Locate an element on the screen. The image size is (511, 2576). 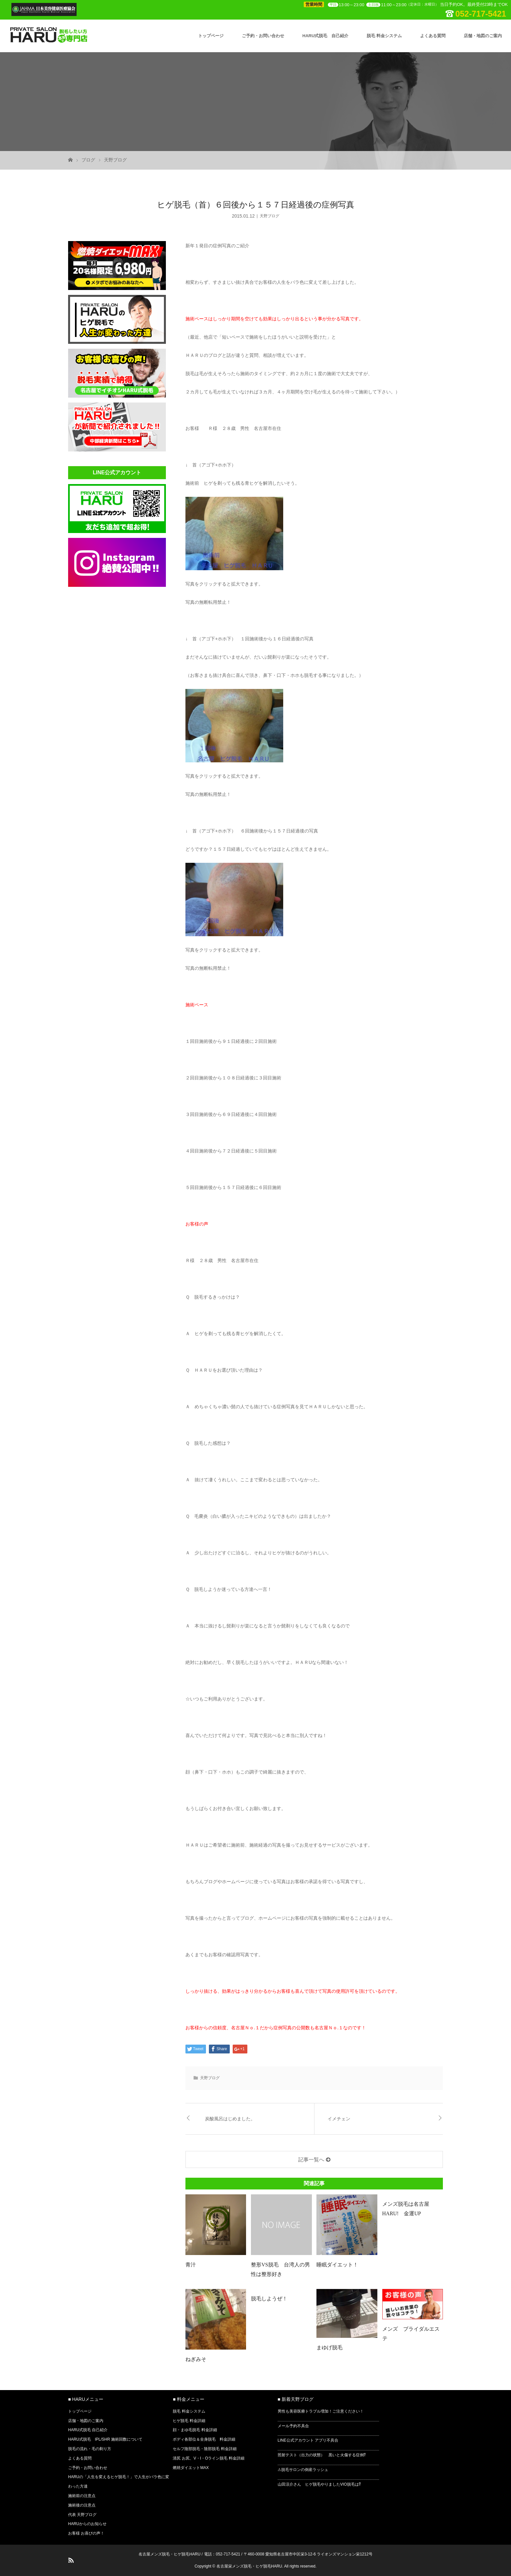
施術前の注意点 is located at coordinates (81, 2495).